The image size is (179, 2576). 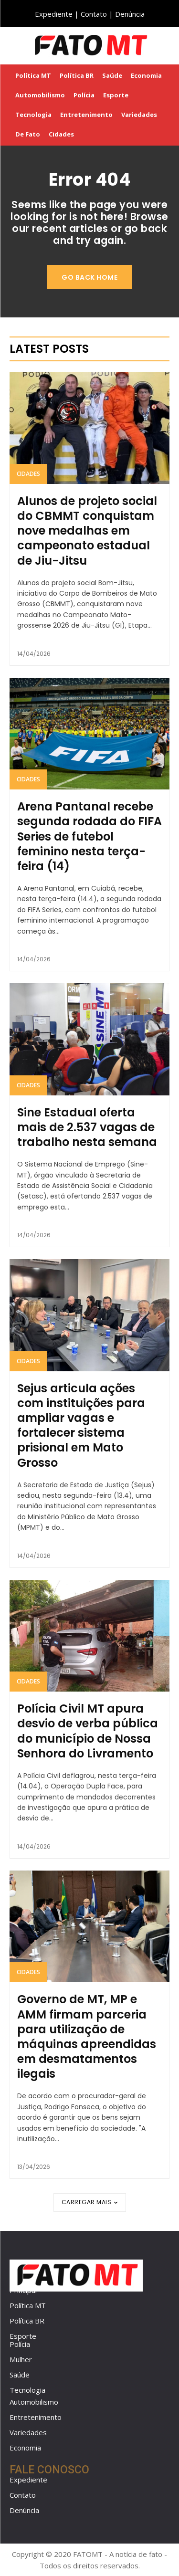 I want to click on Denúncia, so click(x=130, y=14).